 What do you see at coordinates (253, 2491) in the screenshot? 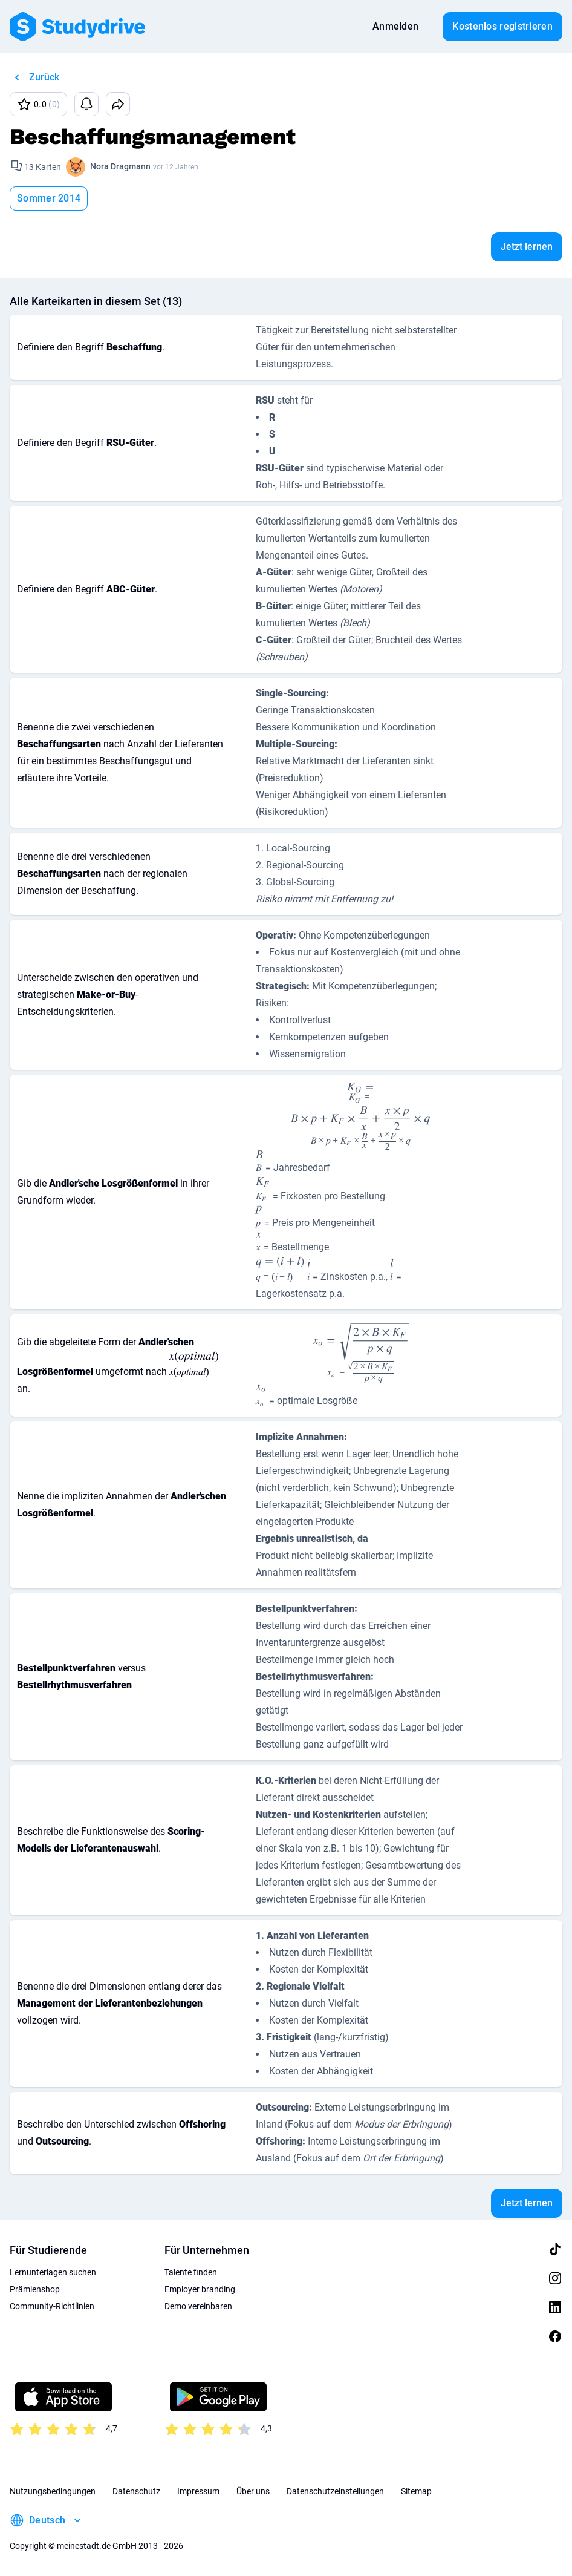
I see `Über uns` at bounding box center [253, 2491].